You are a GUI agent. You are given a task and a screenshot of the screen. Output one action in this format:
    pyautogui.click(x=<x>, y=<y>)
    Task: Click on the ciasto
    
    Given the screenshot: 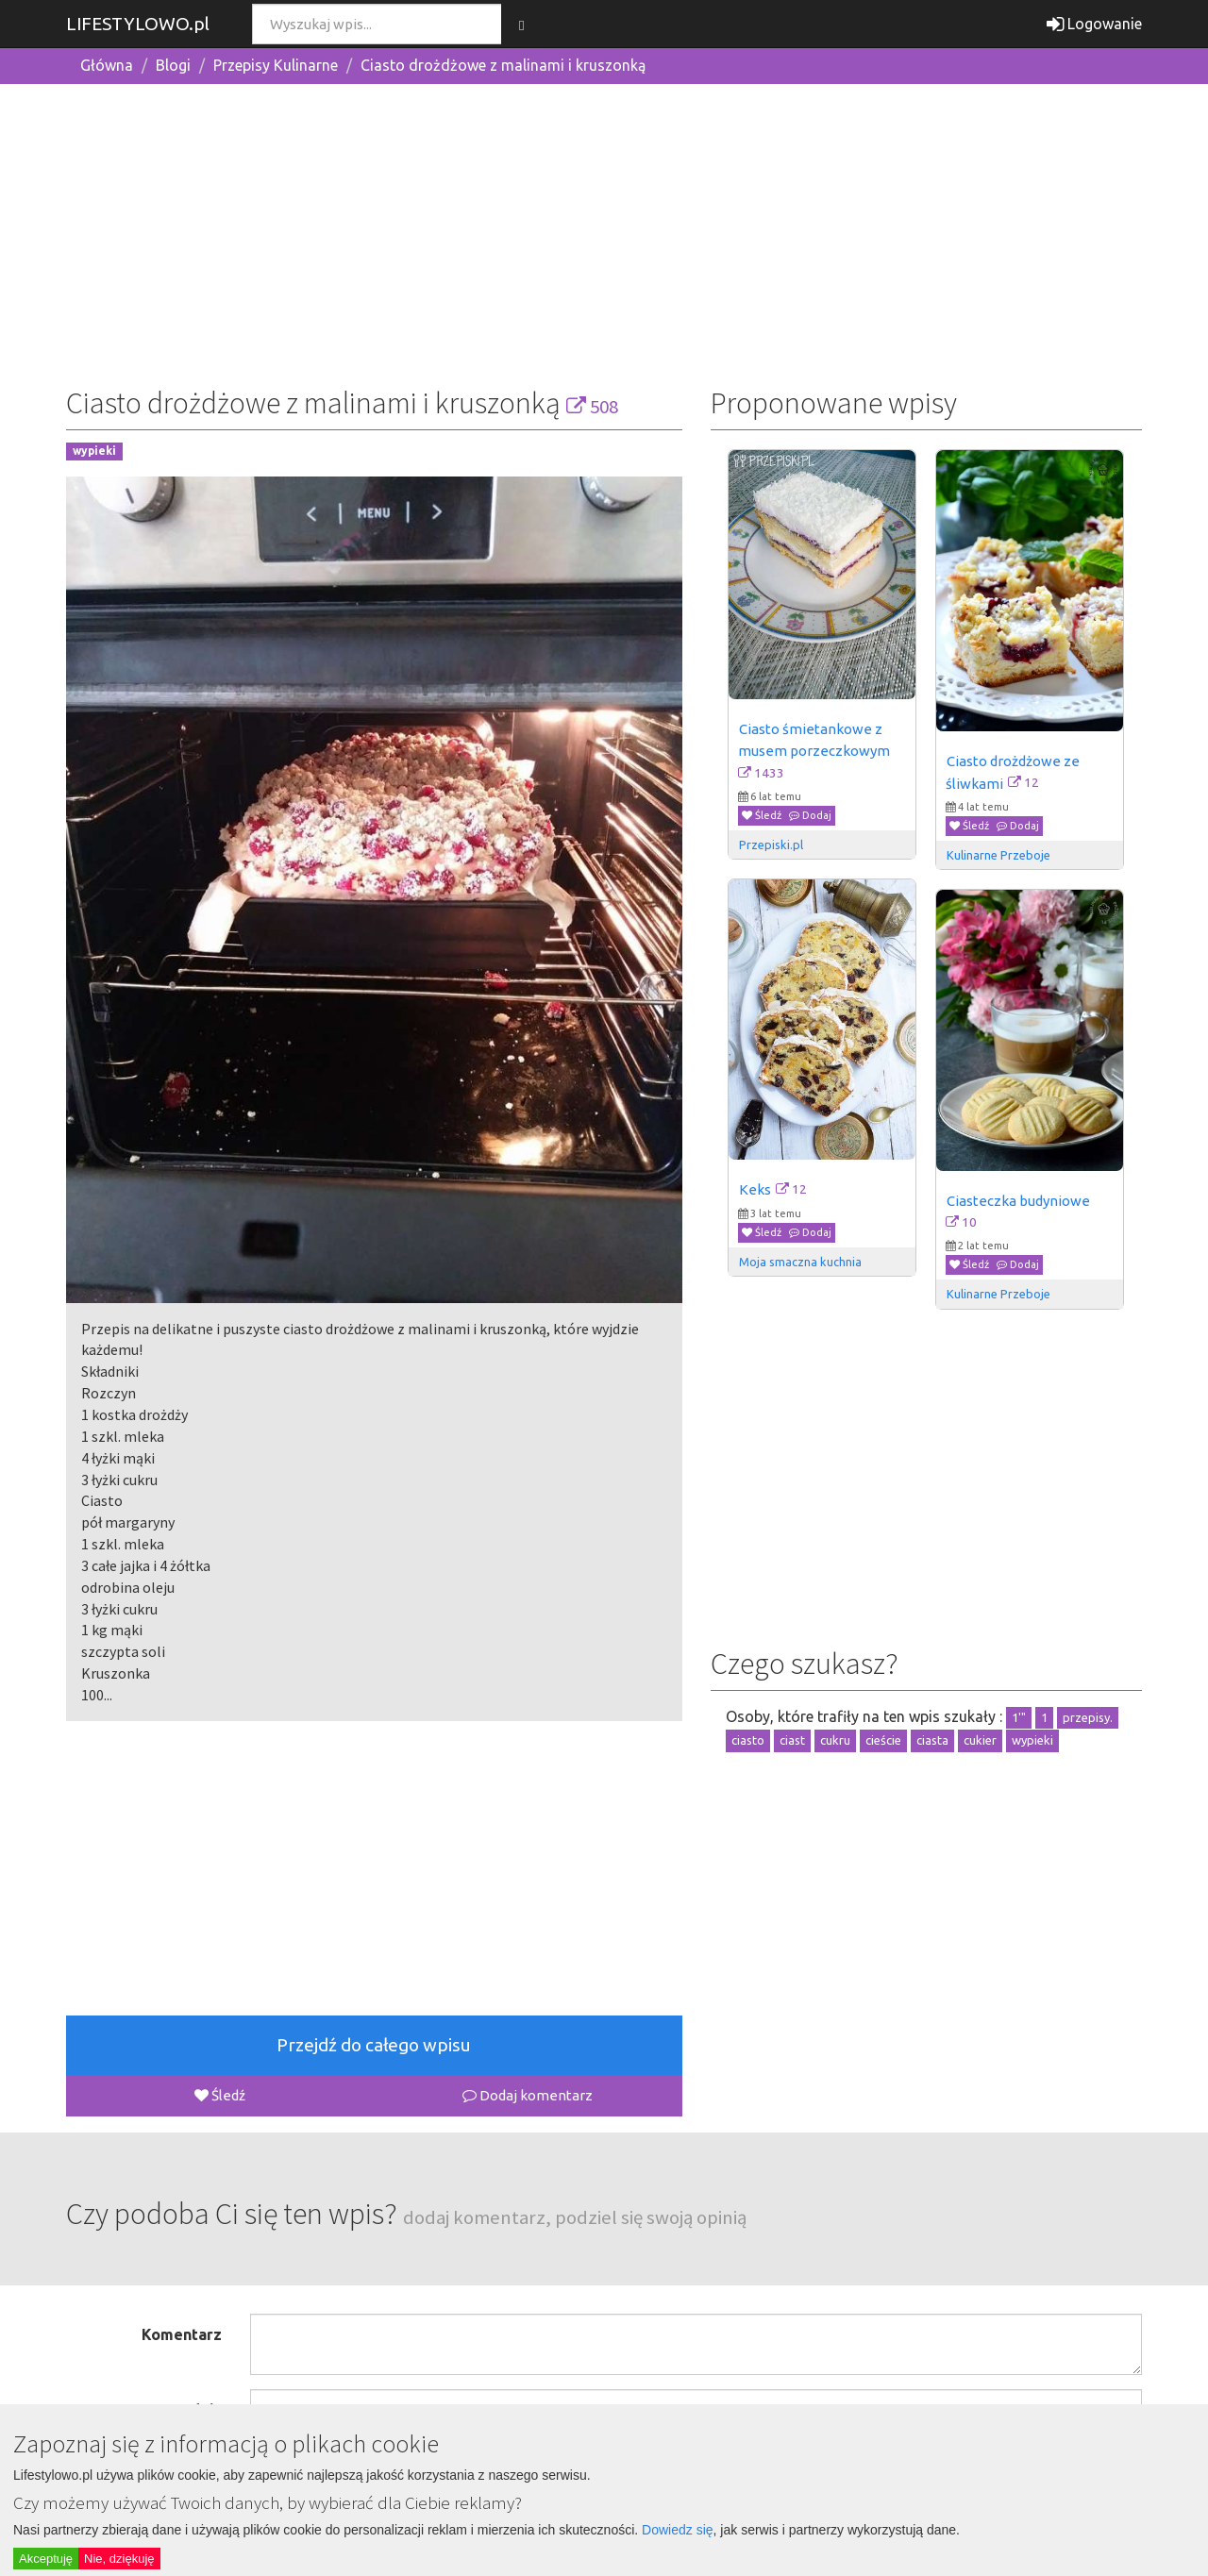 What is the action you would take?
    pyautogui.click(x=747, y=1740)
    